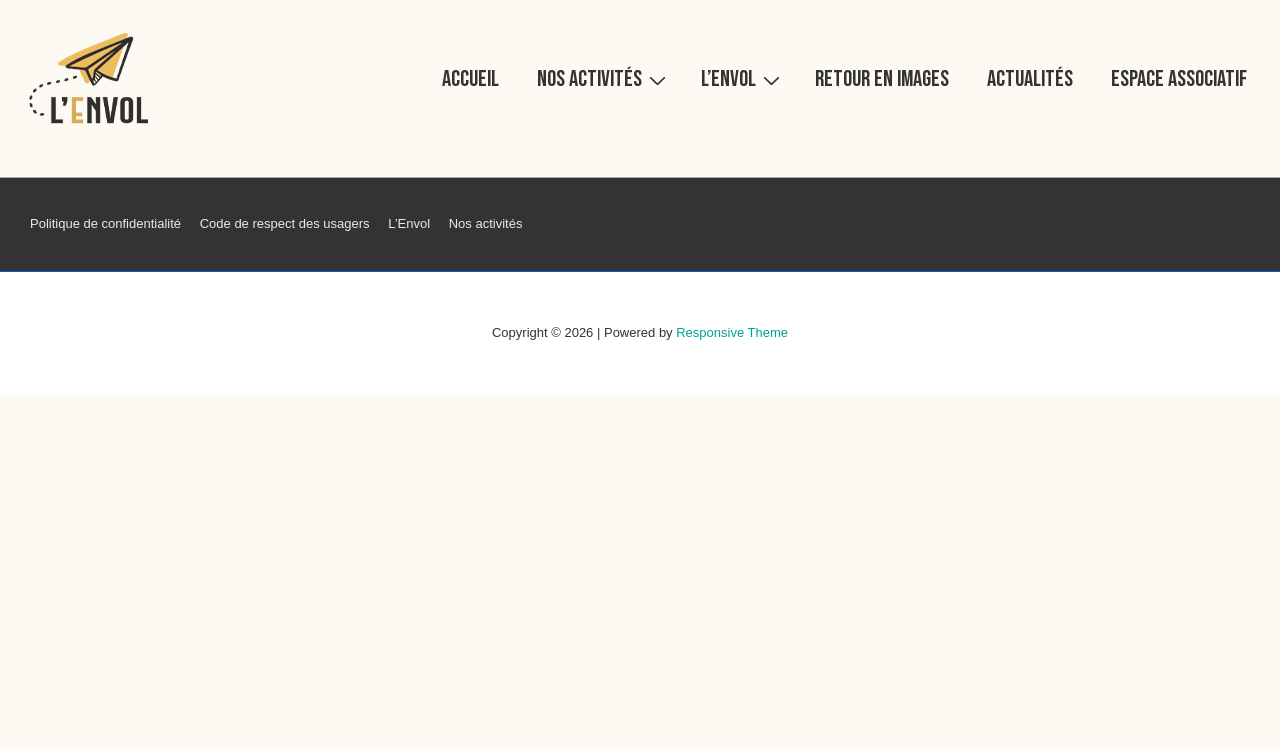 This screenshot has width=1280, height=749. I want to click on L’Envol, so click(743, 78).